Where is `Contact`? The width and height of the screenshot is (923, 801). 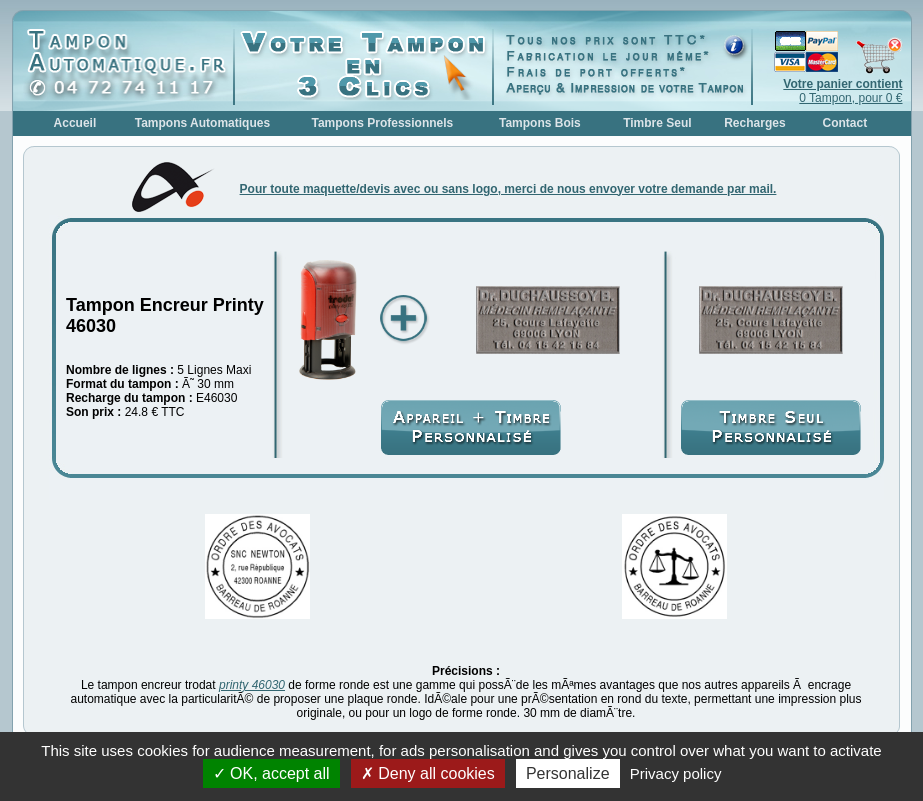 Contact is located at coordinates (845, 123).